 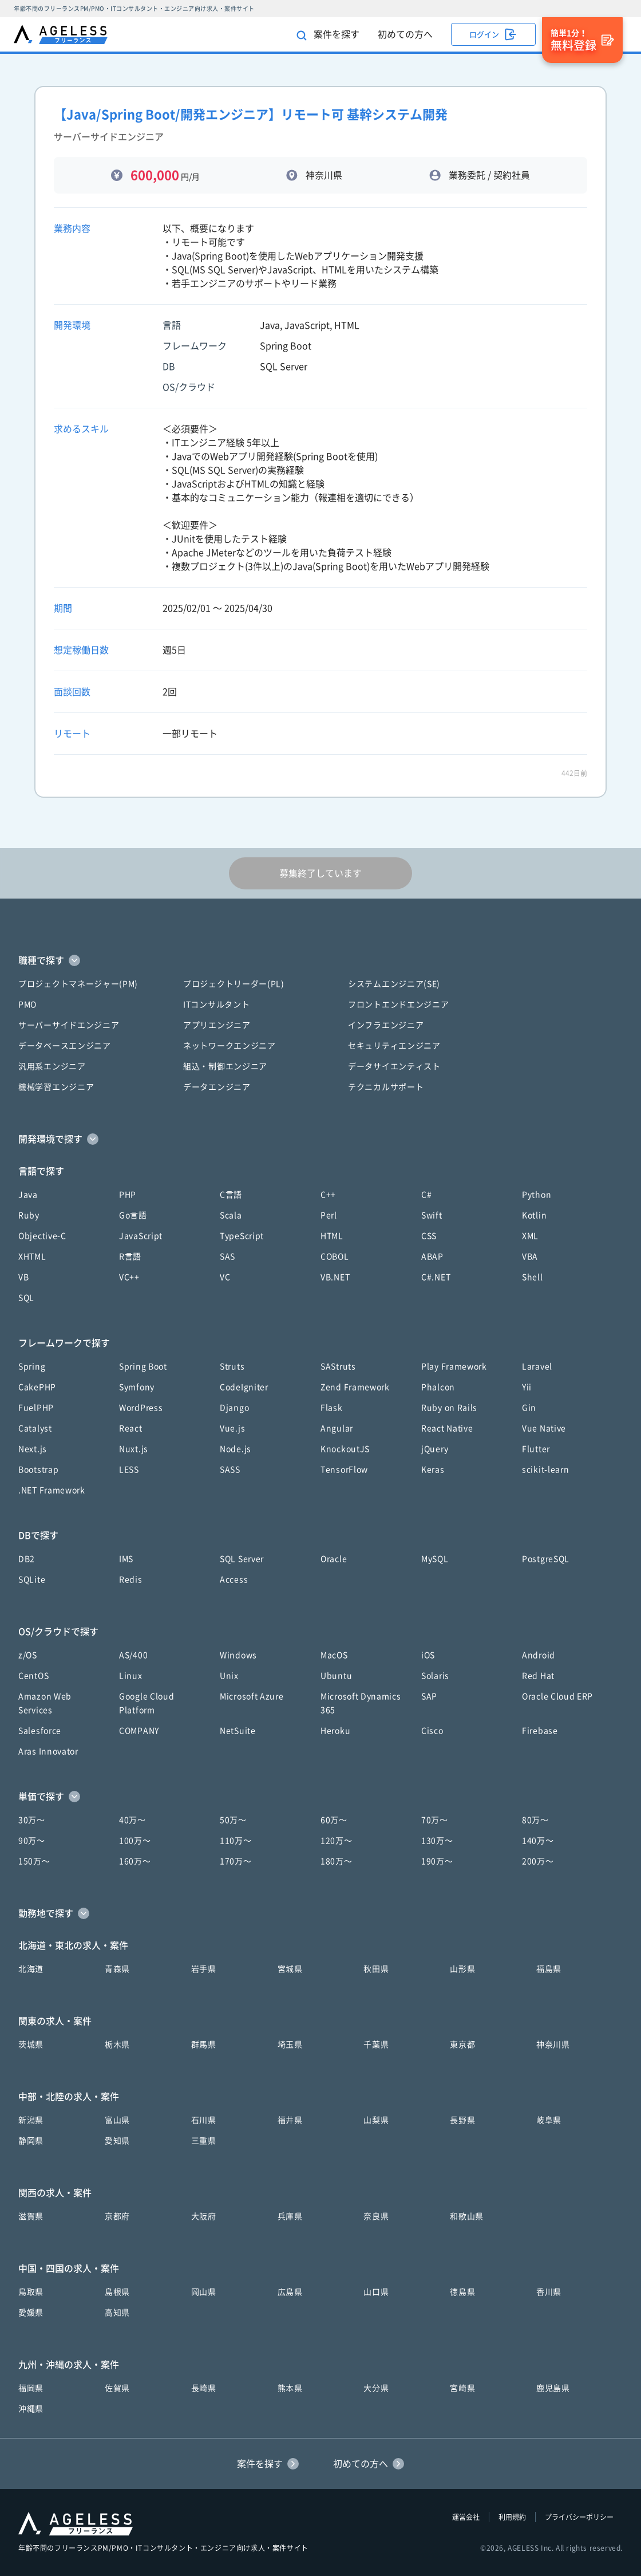 I want to click on Flask, so click(x=331, y=1408).